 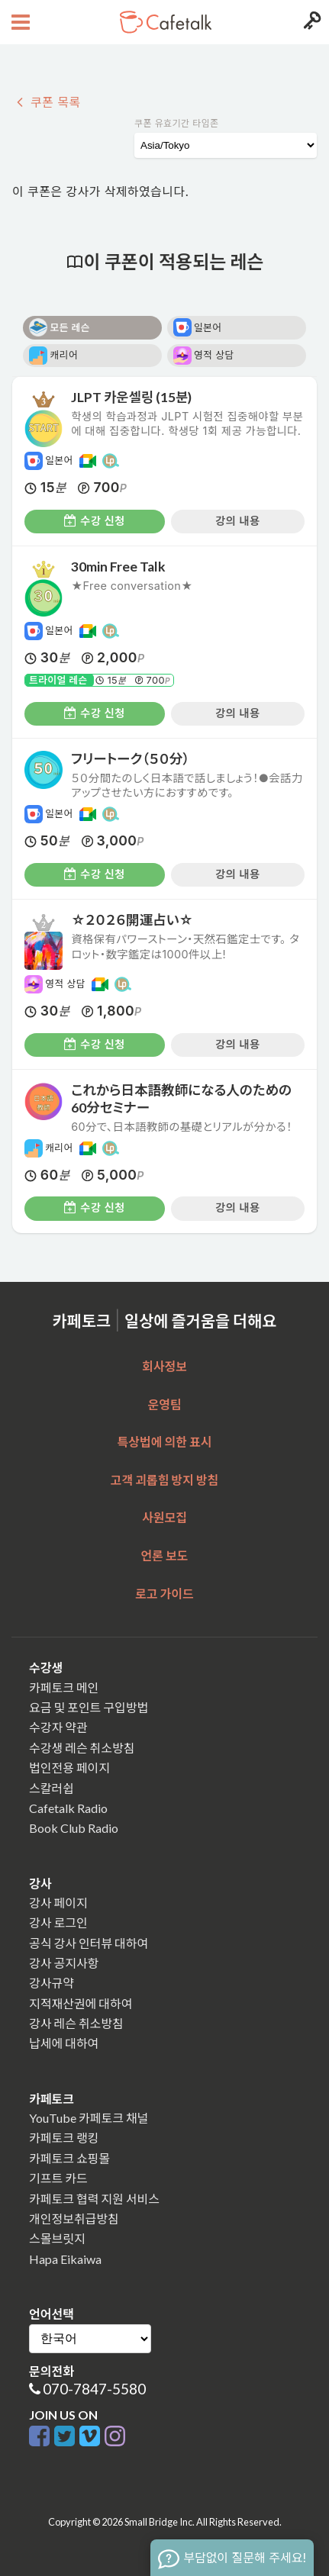 What do you see at coordinates (51, 1788) in the screenshot?
I see `스칼러쉽` at bounding box center [51, 1788].